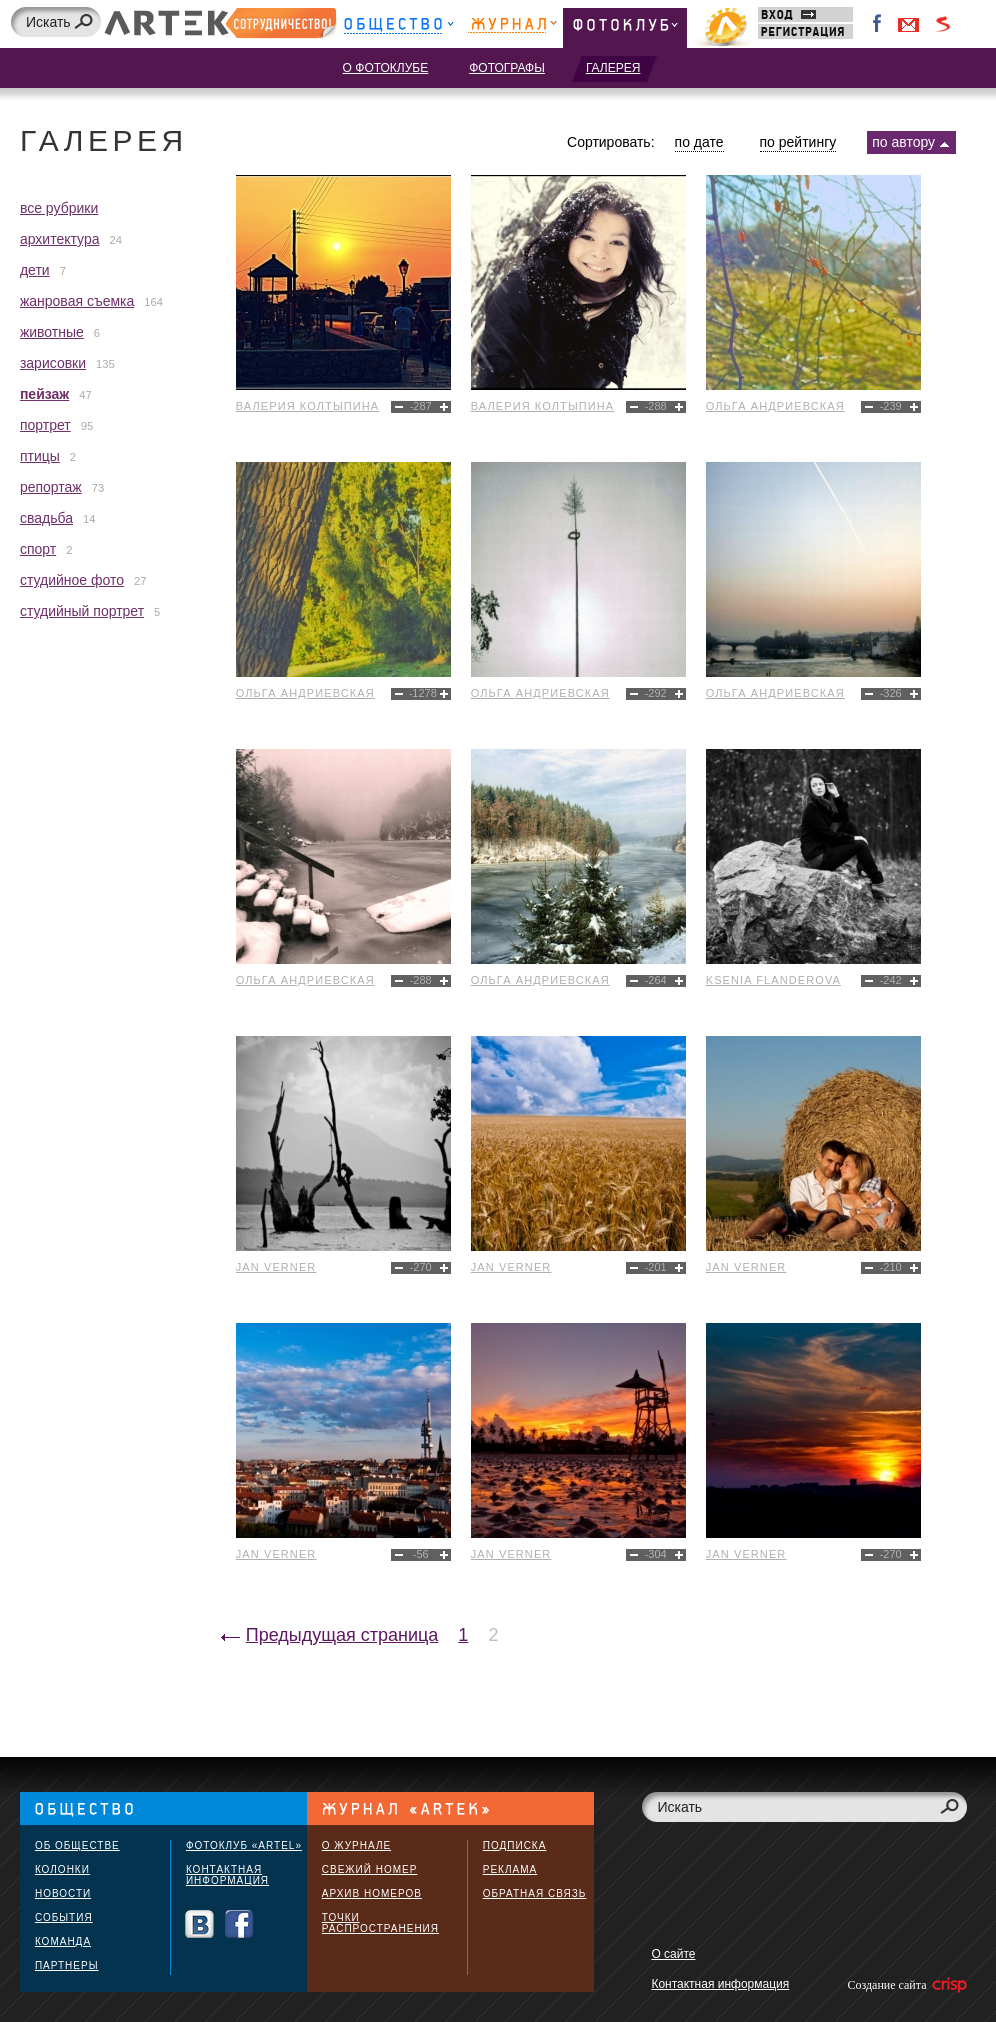 This screenshot has width=996, height=2022. Describe the element at coordinates (905, 1985) in the screenshot. I see `Создание сайта` at that location.